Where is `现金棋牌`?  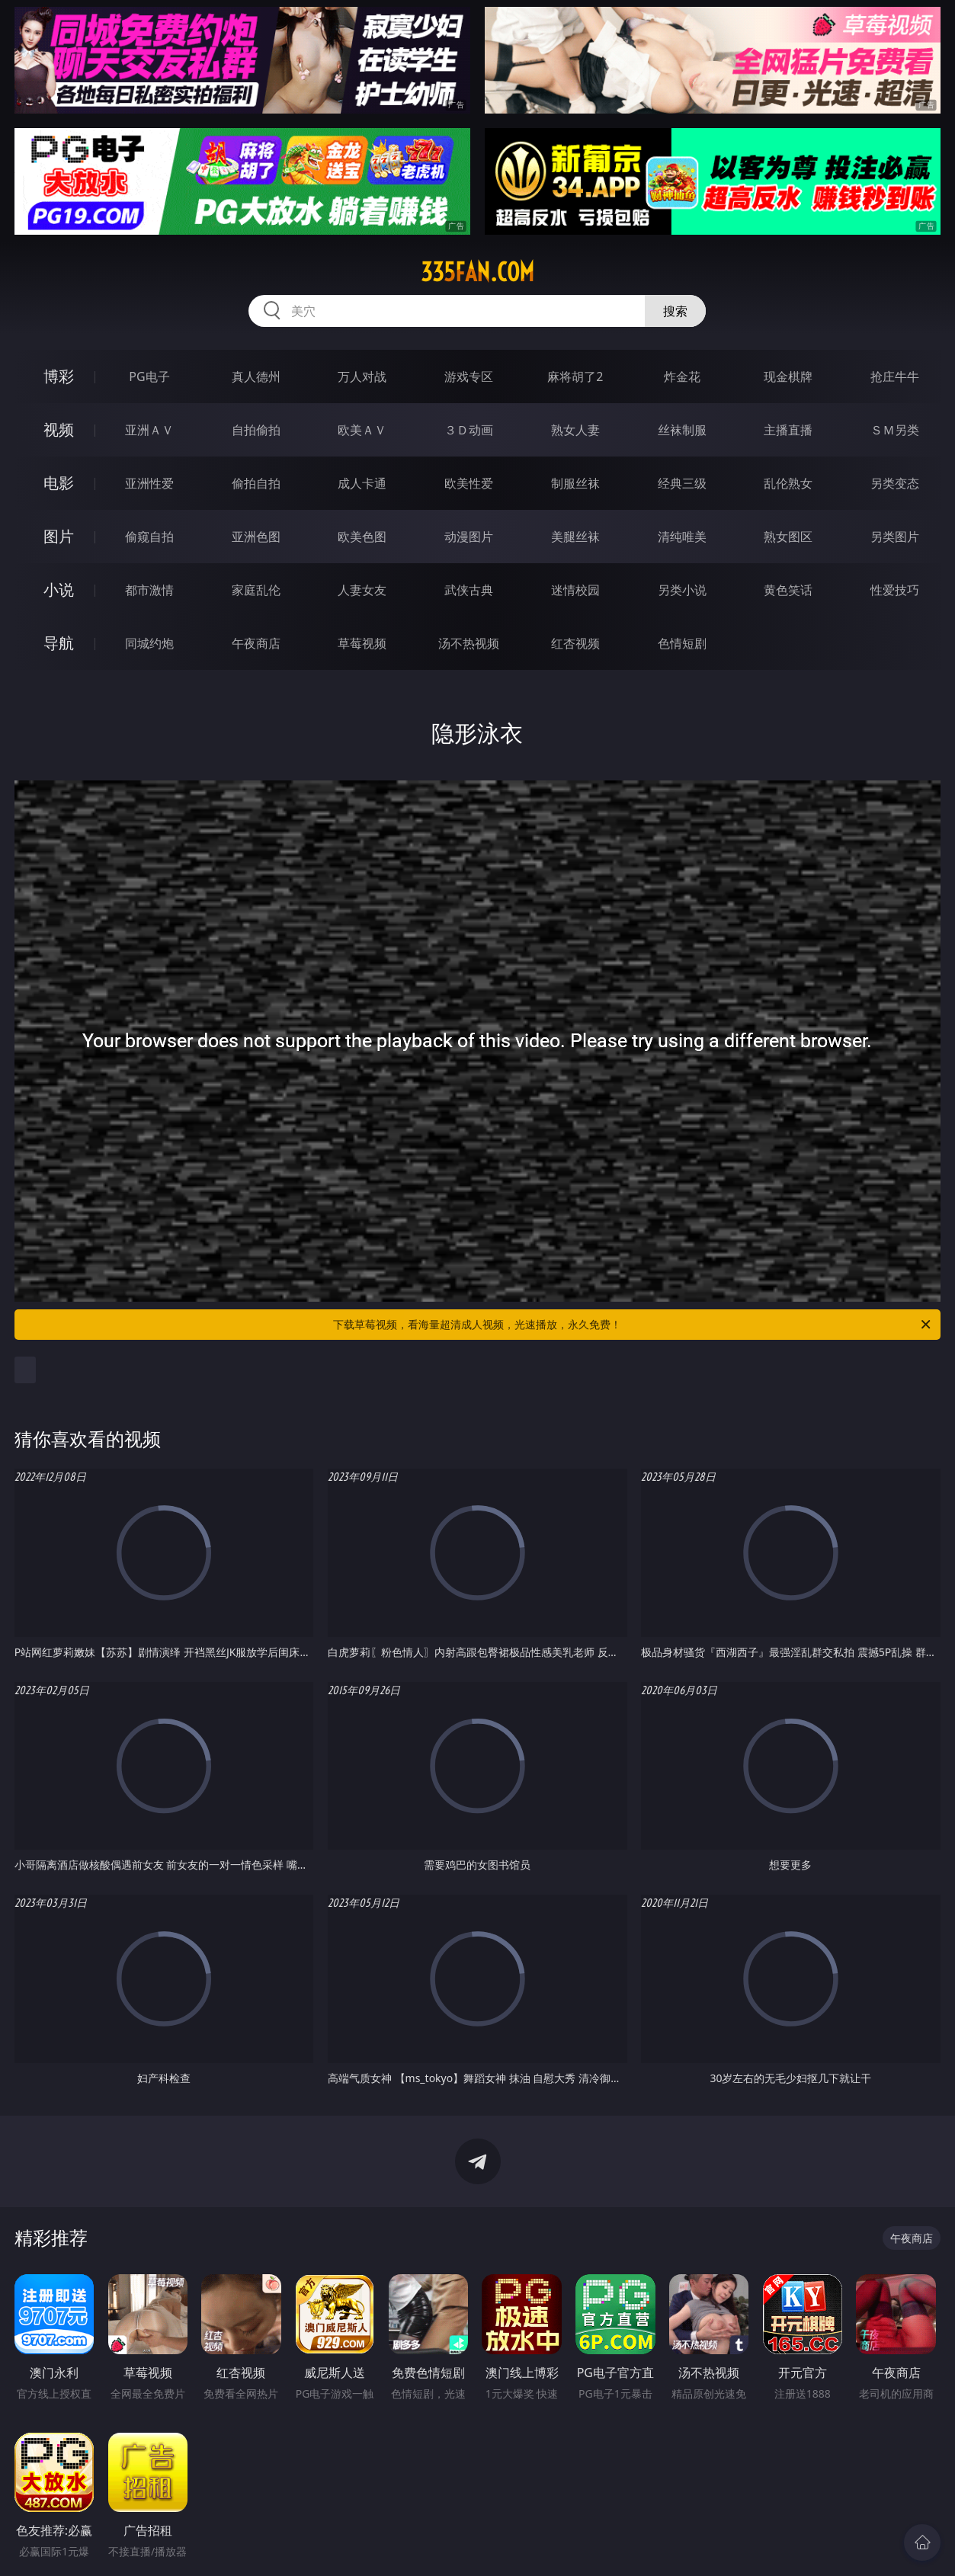 现金棋牌 is located at coordinates (788, 376).